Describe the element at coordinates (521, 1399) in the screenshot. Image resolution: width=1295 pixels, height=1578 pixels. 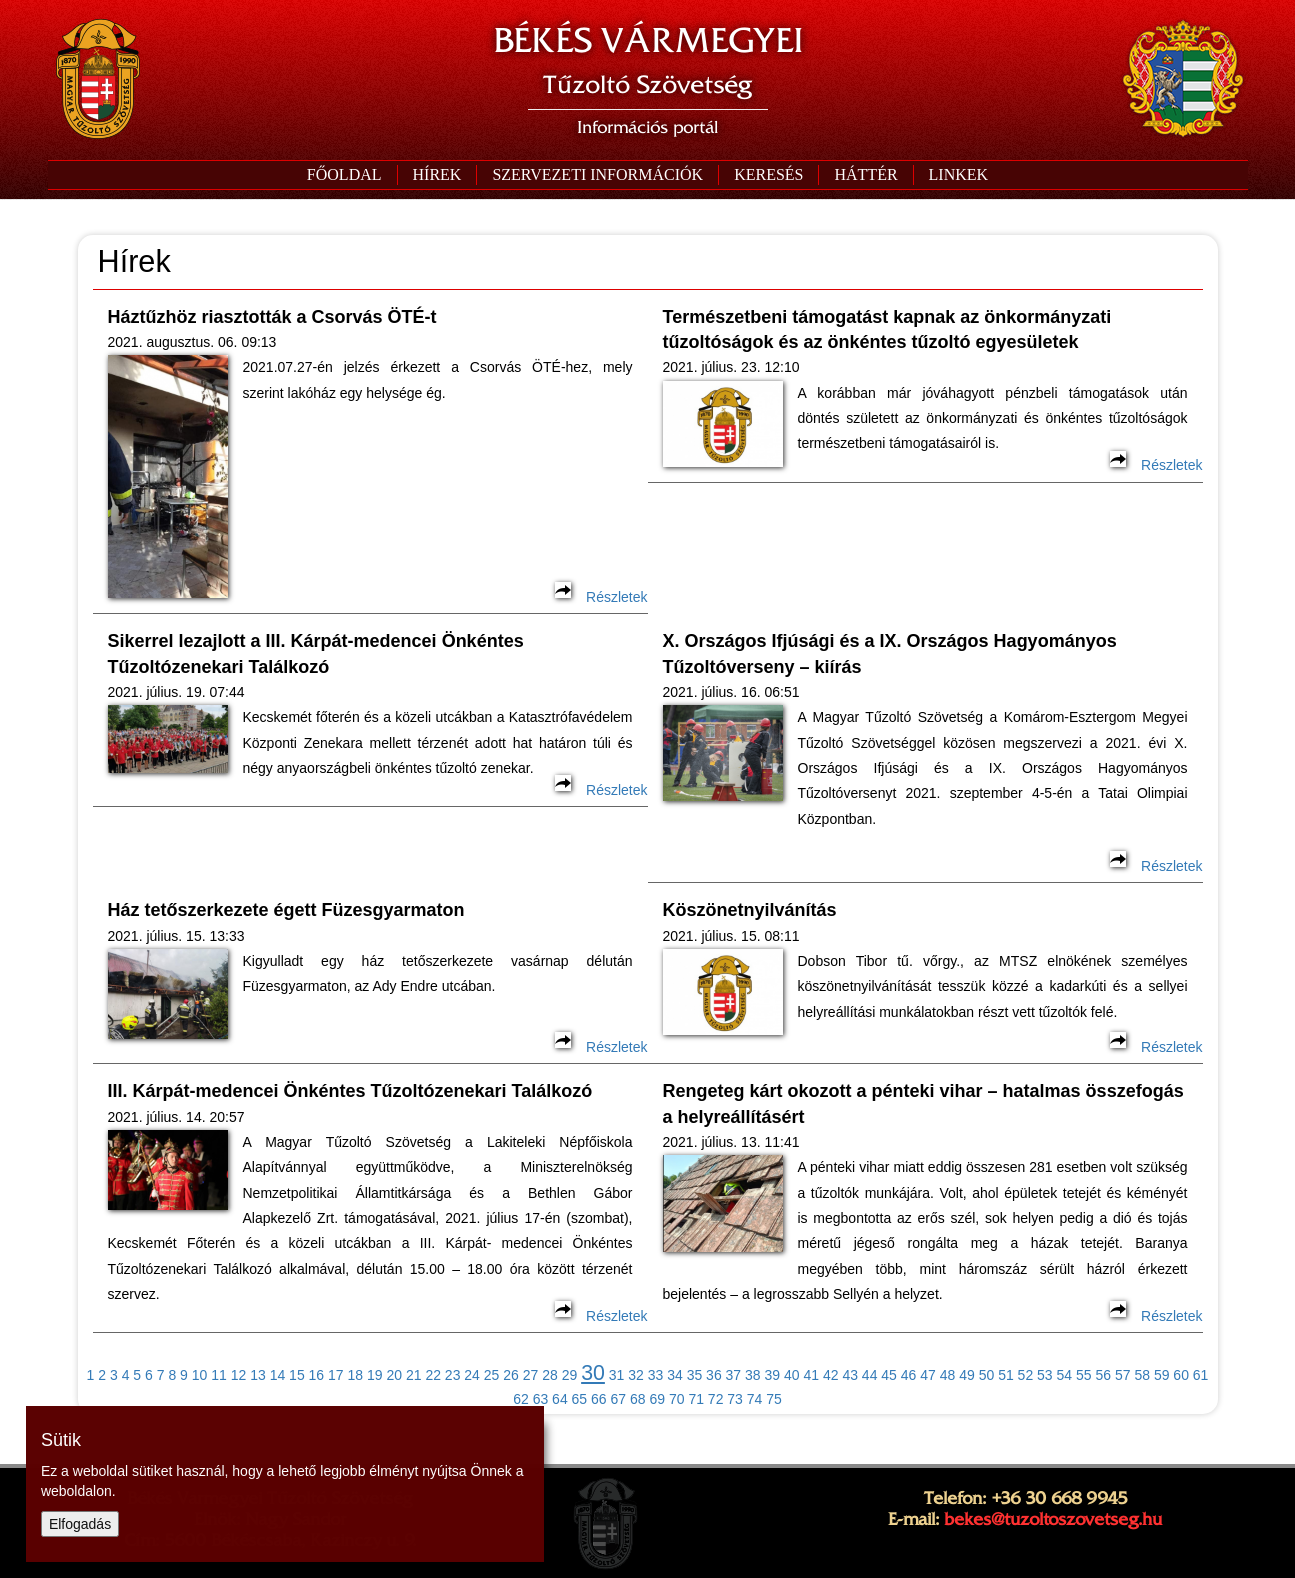
I see `62` at that location.